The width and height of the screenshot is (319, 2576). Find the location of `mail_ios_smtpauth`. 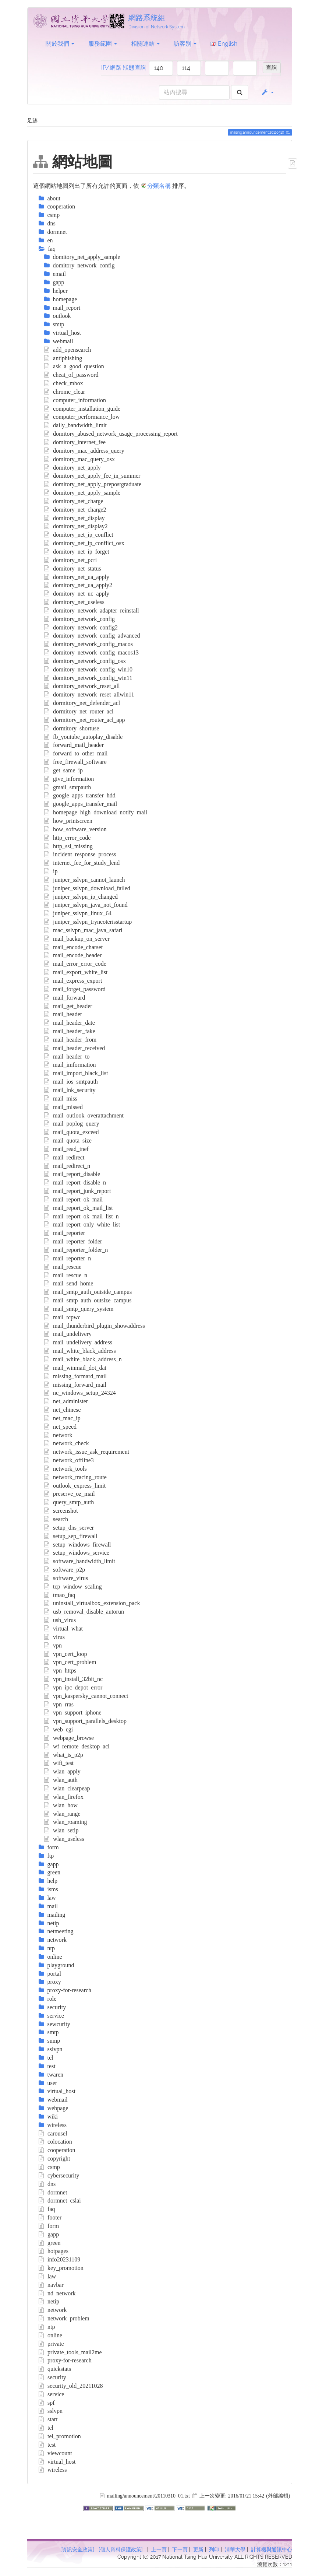

mail_ios_smtpauth is located at coordinates (71, 1081).